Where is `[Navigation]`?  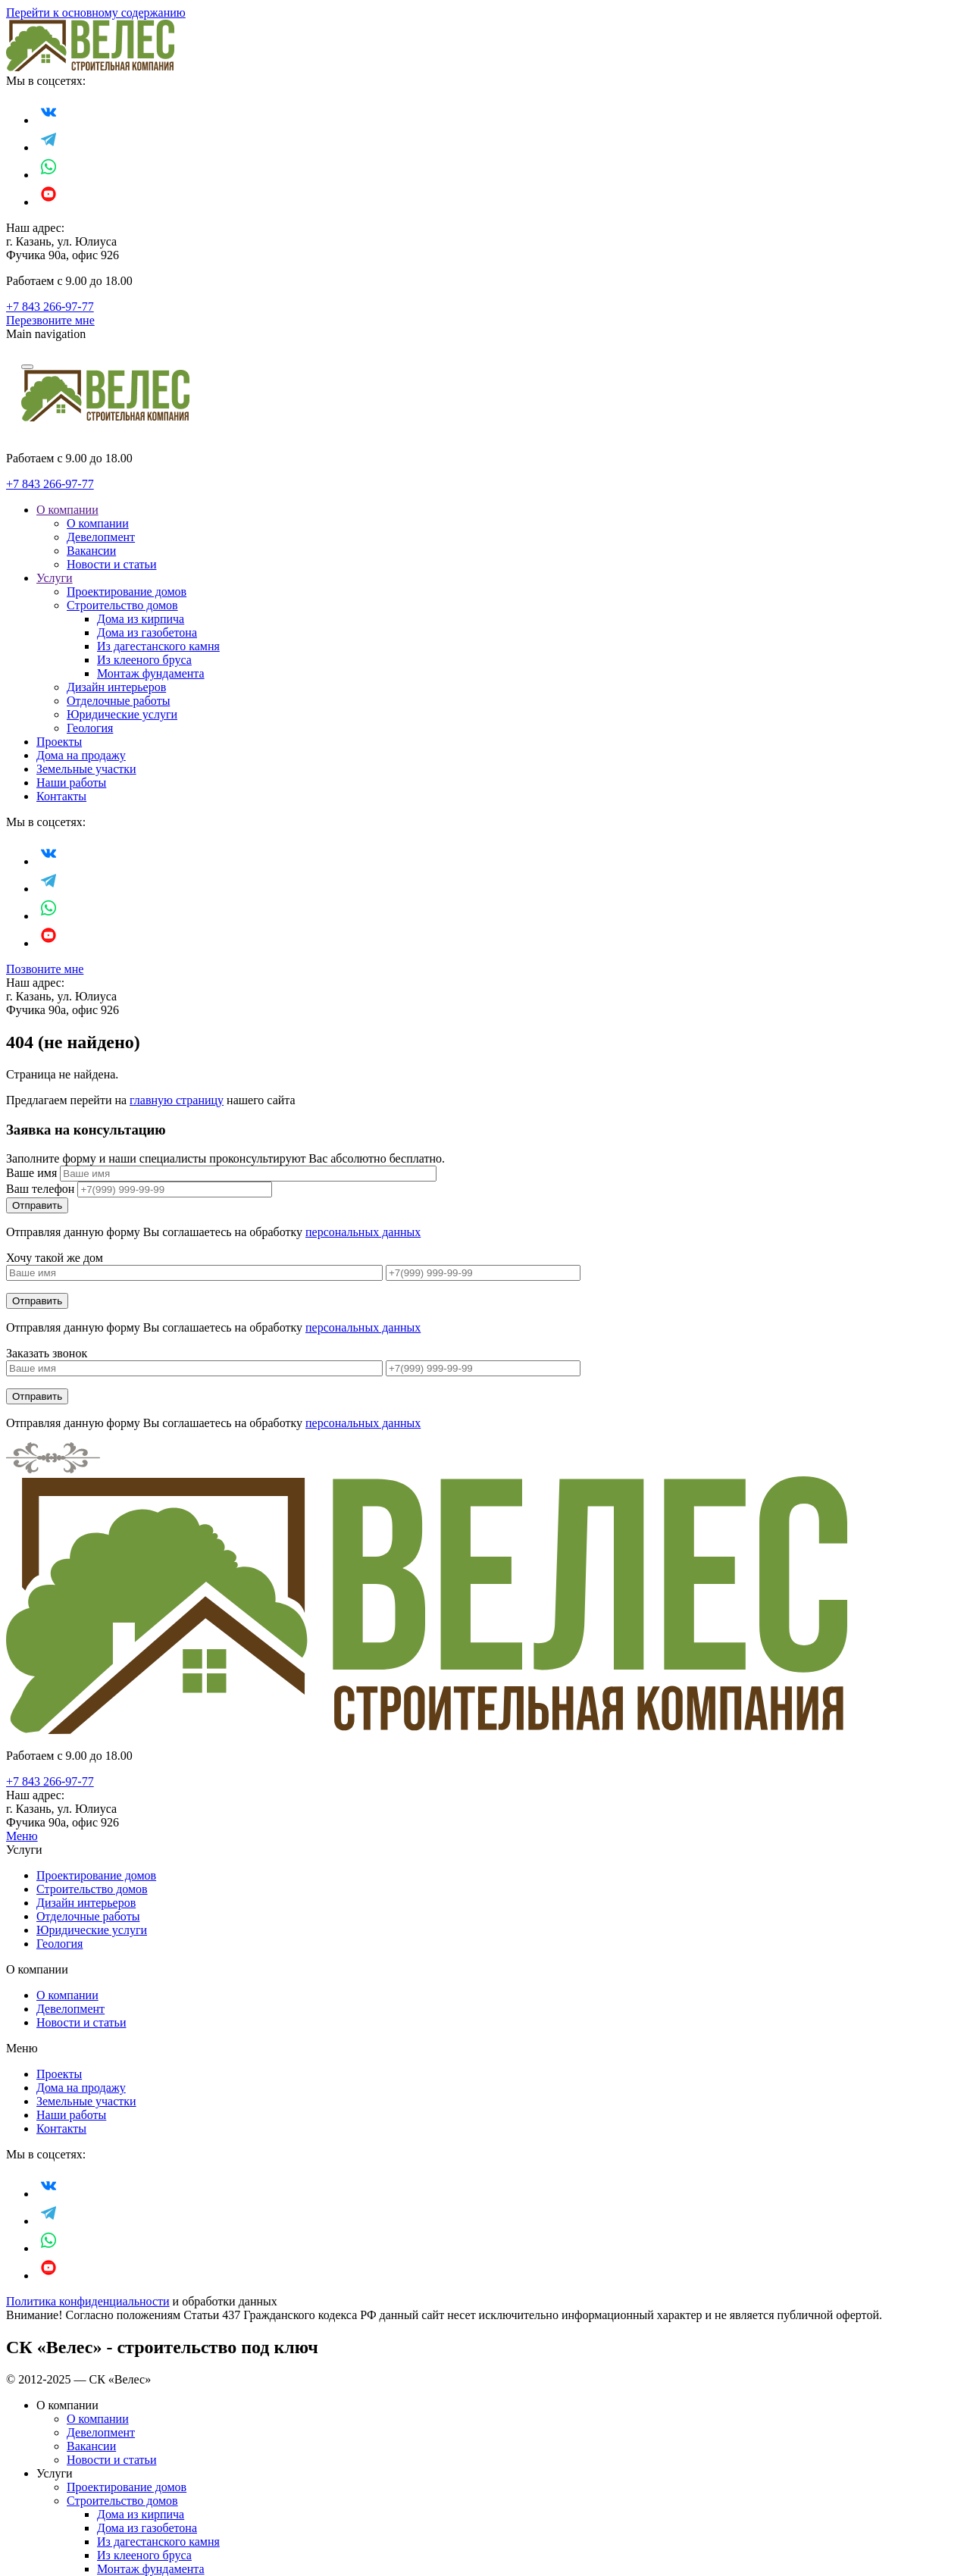
[Navigation] is located at coordinates (27, 367).